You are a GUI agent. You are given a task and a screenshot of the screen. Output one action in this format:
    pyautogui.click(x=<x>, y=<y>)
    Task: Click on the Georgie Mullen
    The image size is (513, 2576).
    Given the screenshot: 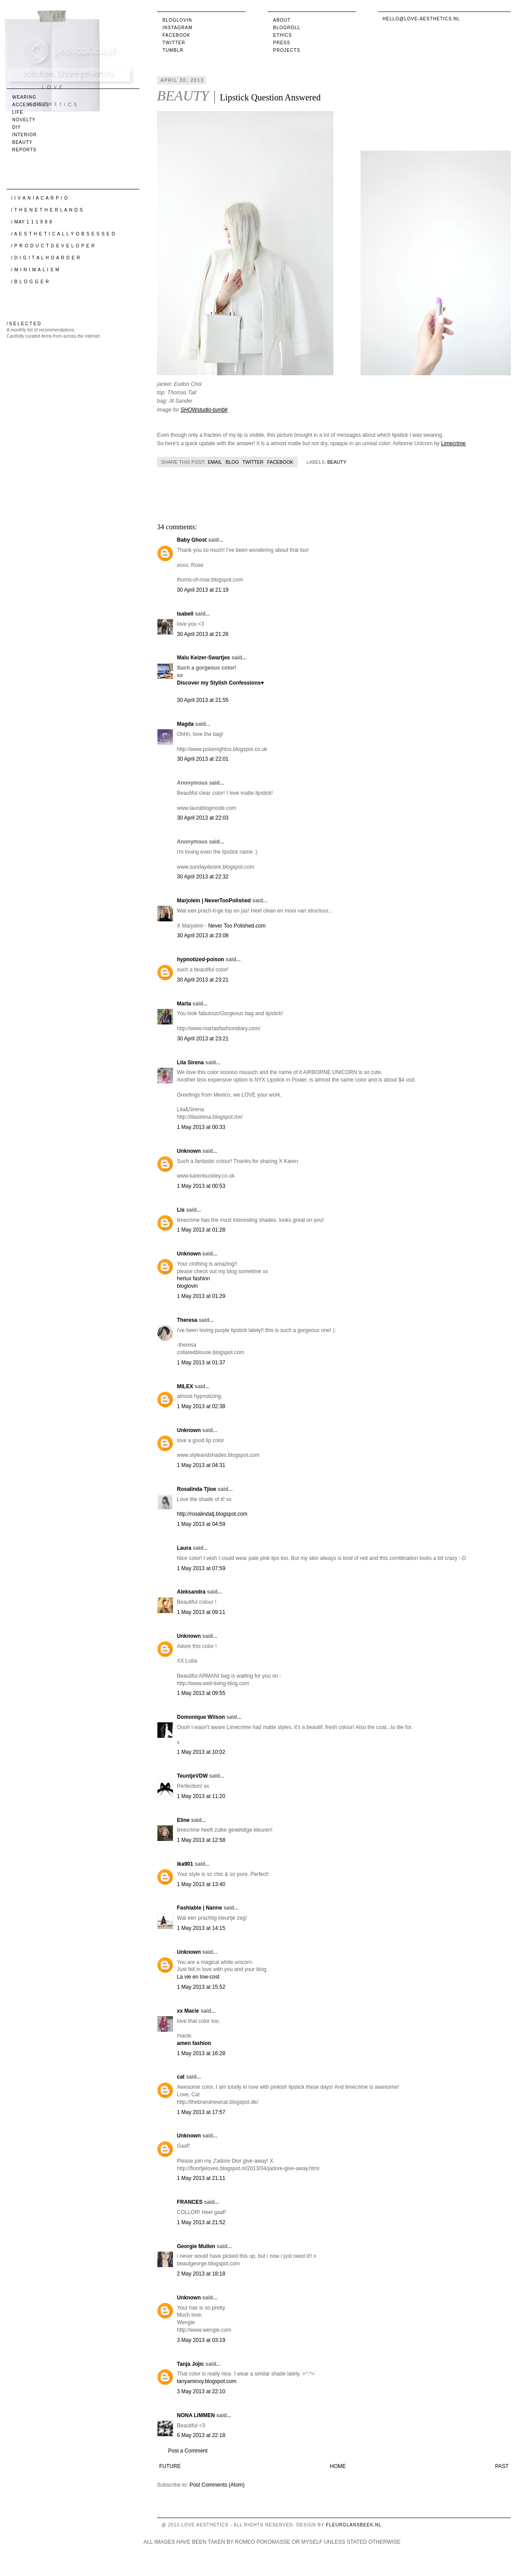 What is the action you would take?
    pyautogui.click(x=196, y=2246)
    